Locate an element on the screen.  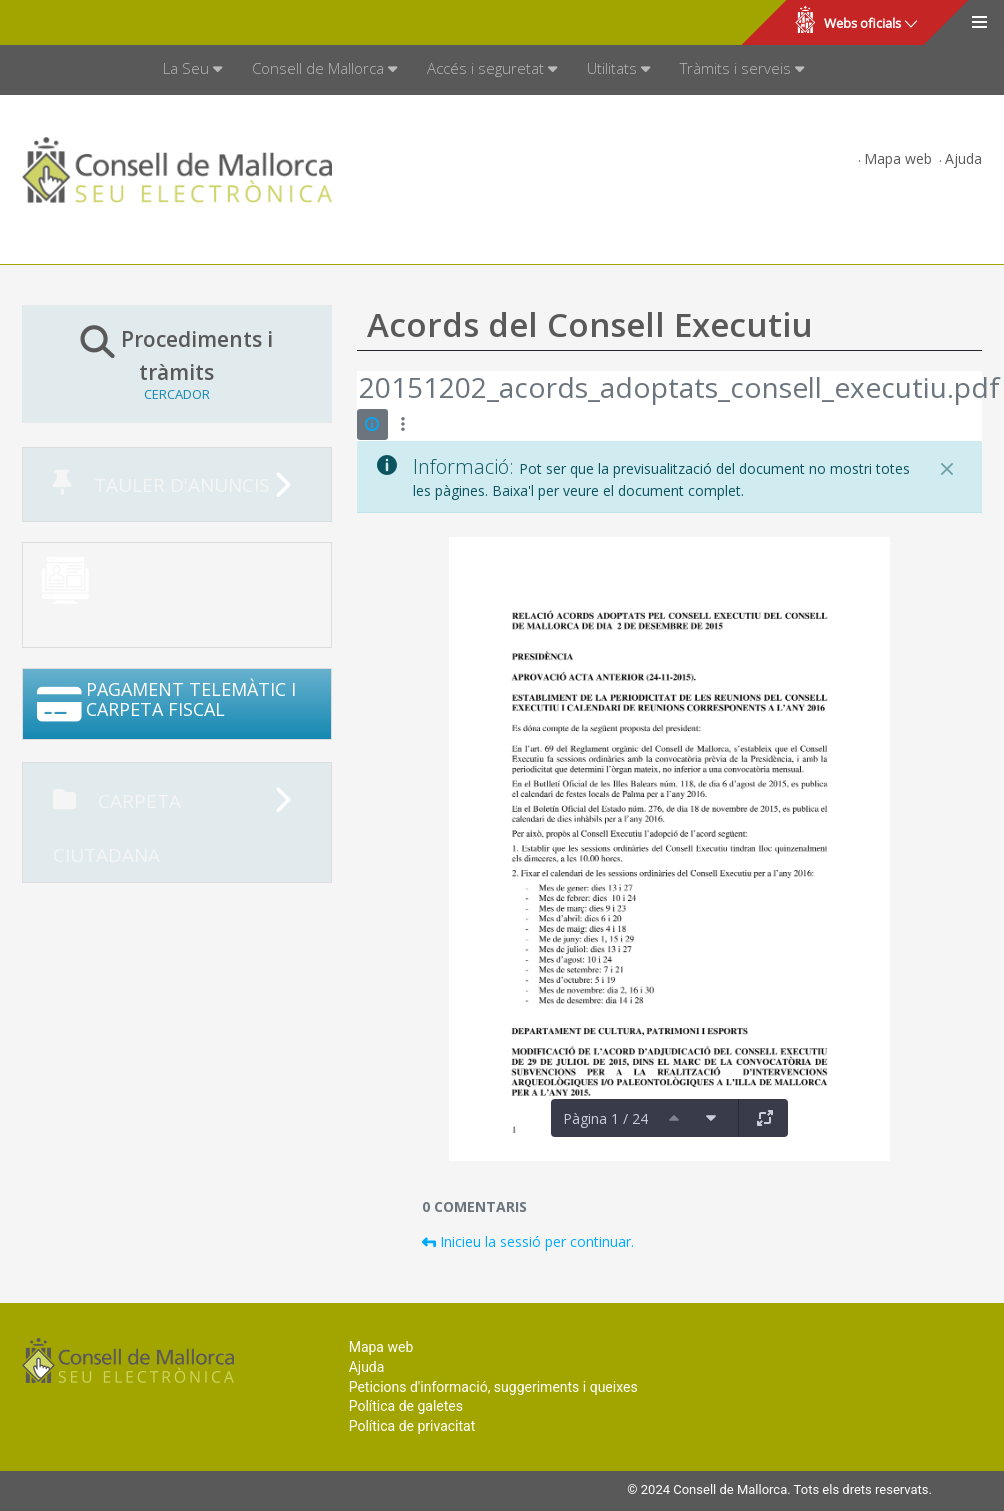
Ajuda is located at coordinates (963, 158).